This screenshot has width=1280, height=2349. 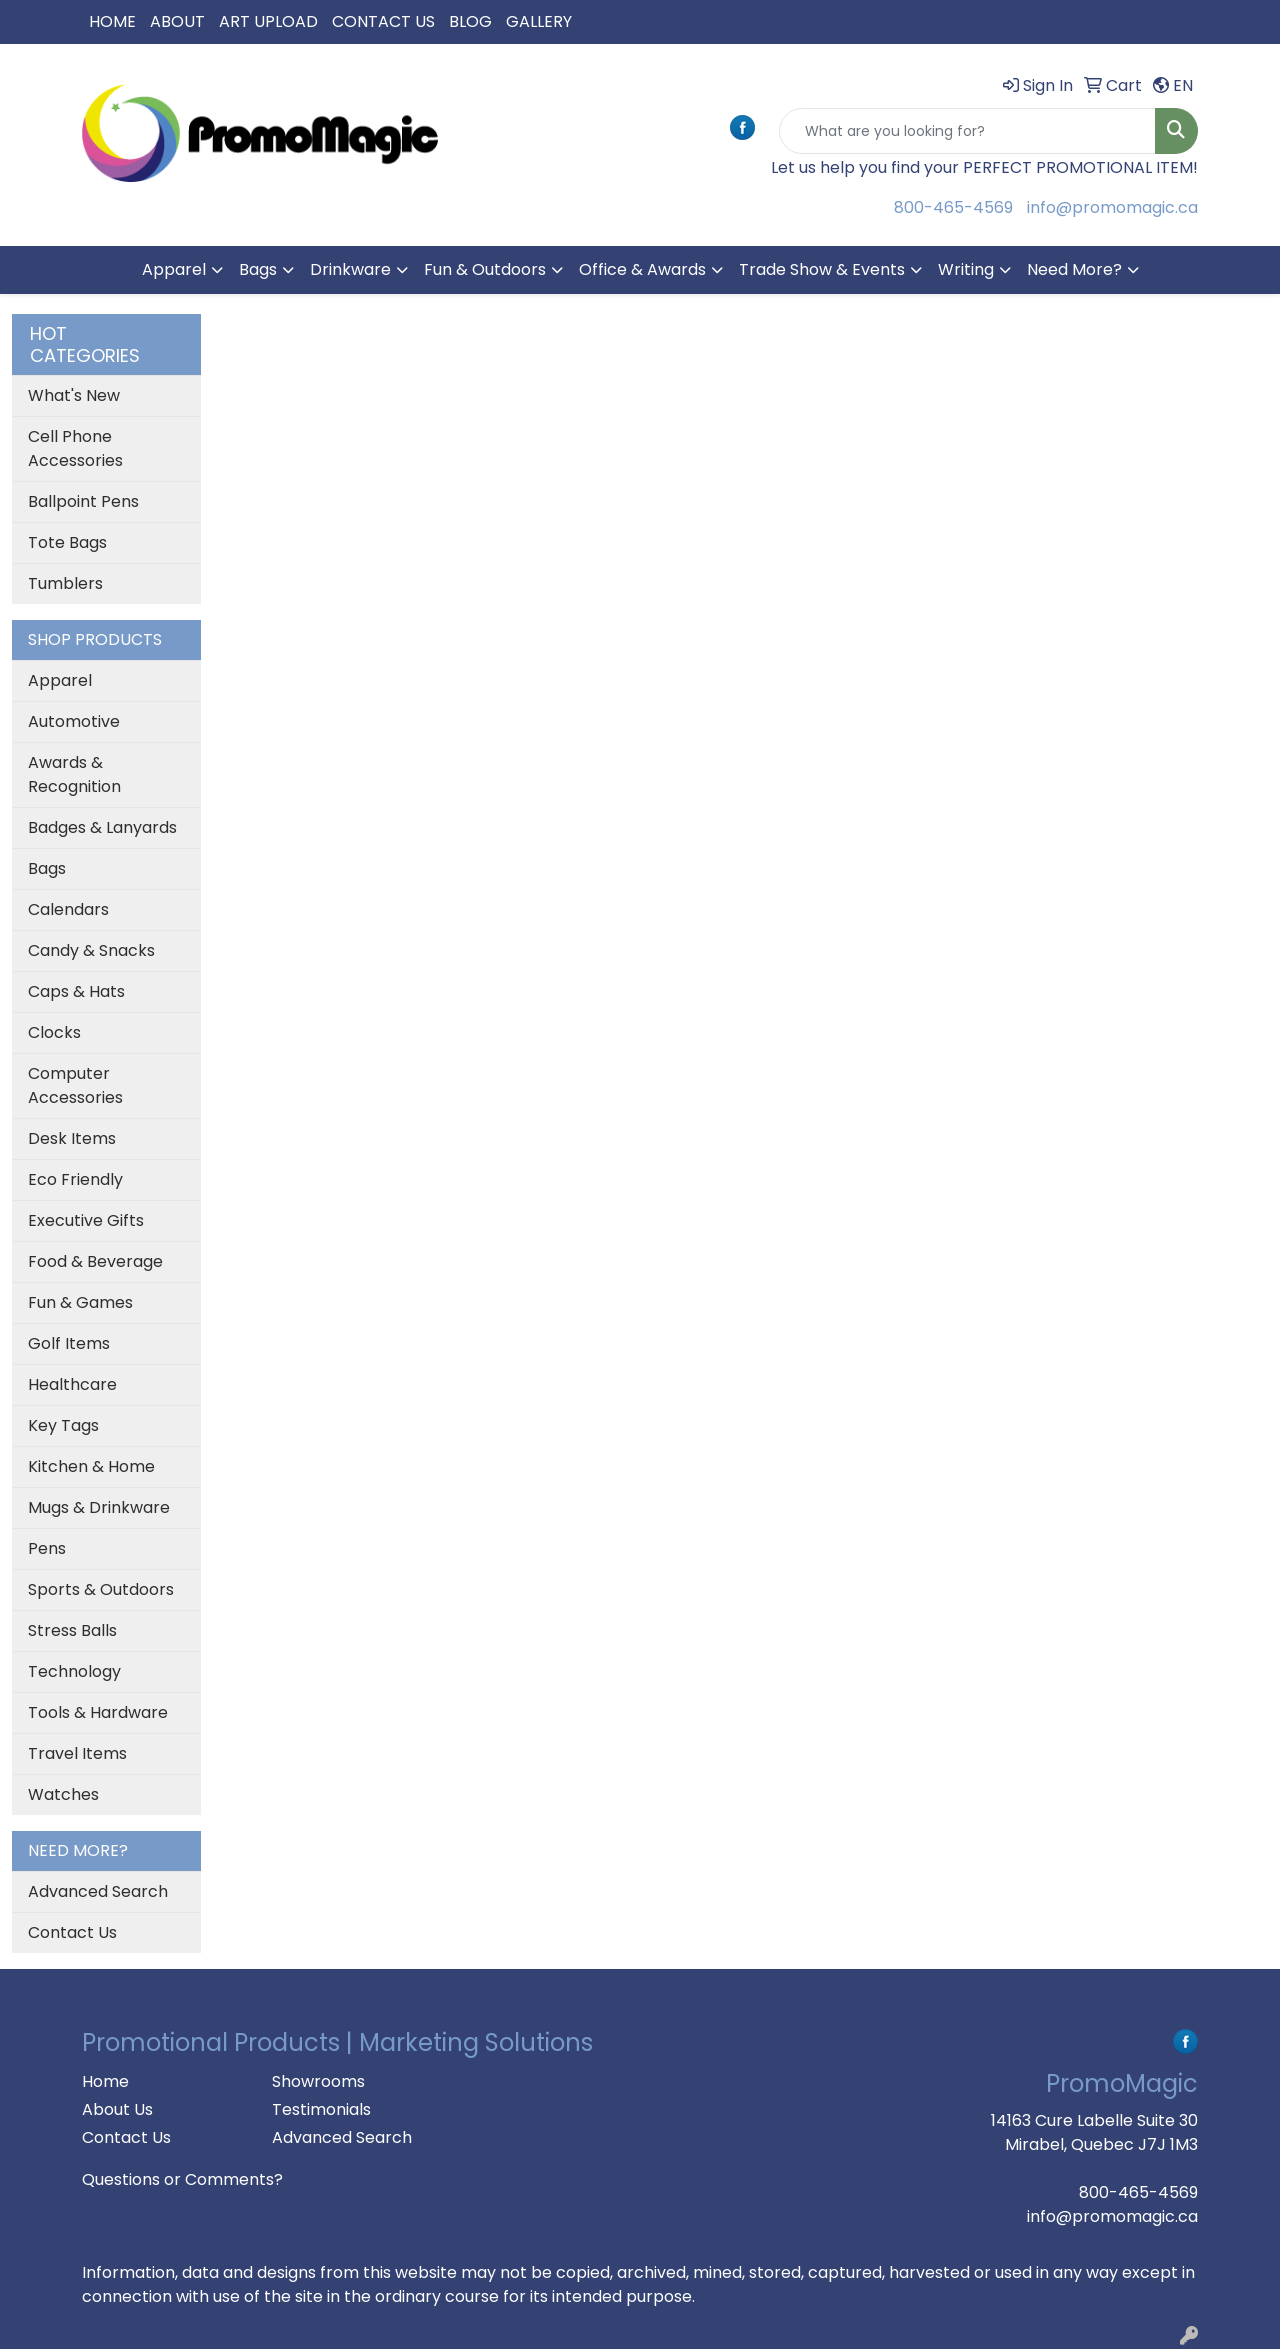 I want to click on Awards & Recognition, so click(x=74, y=774).